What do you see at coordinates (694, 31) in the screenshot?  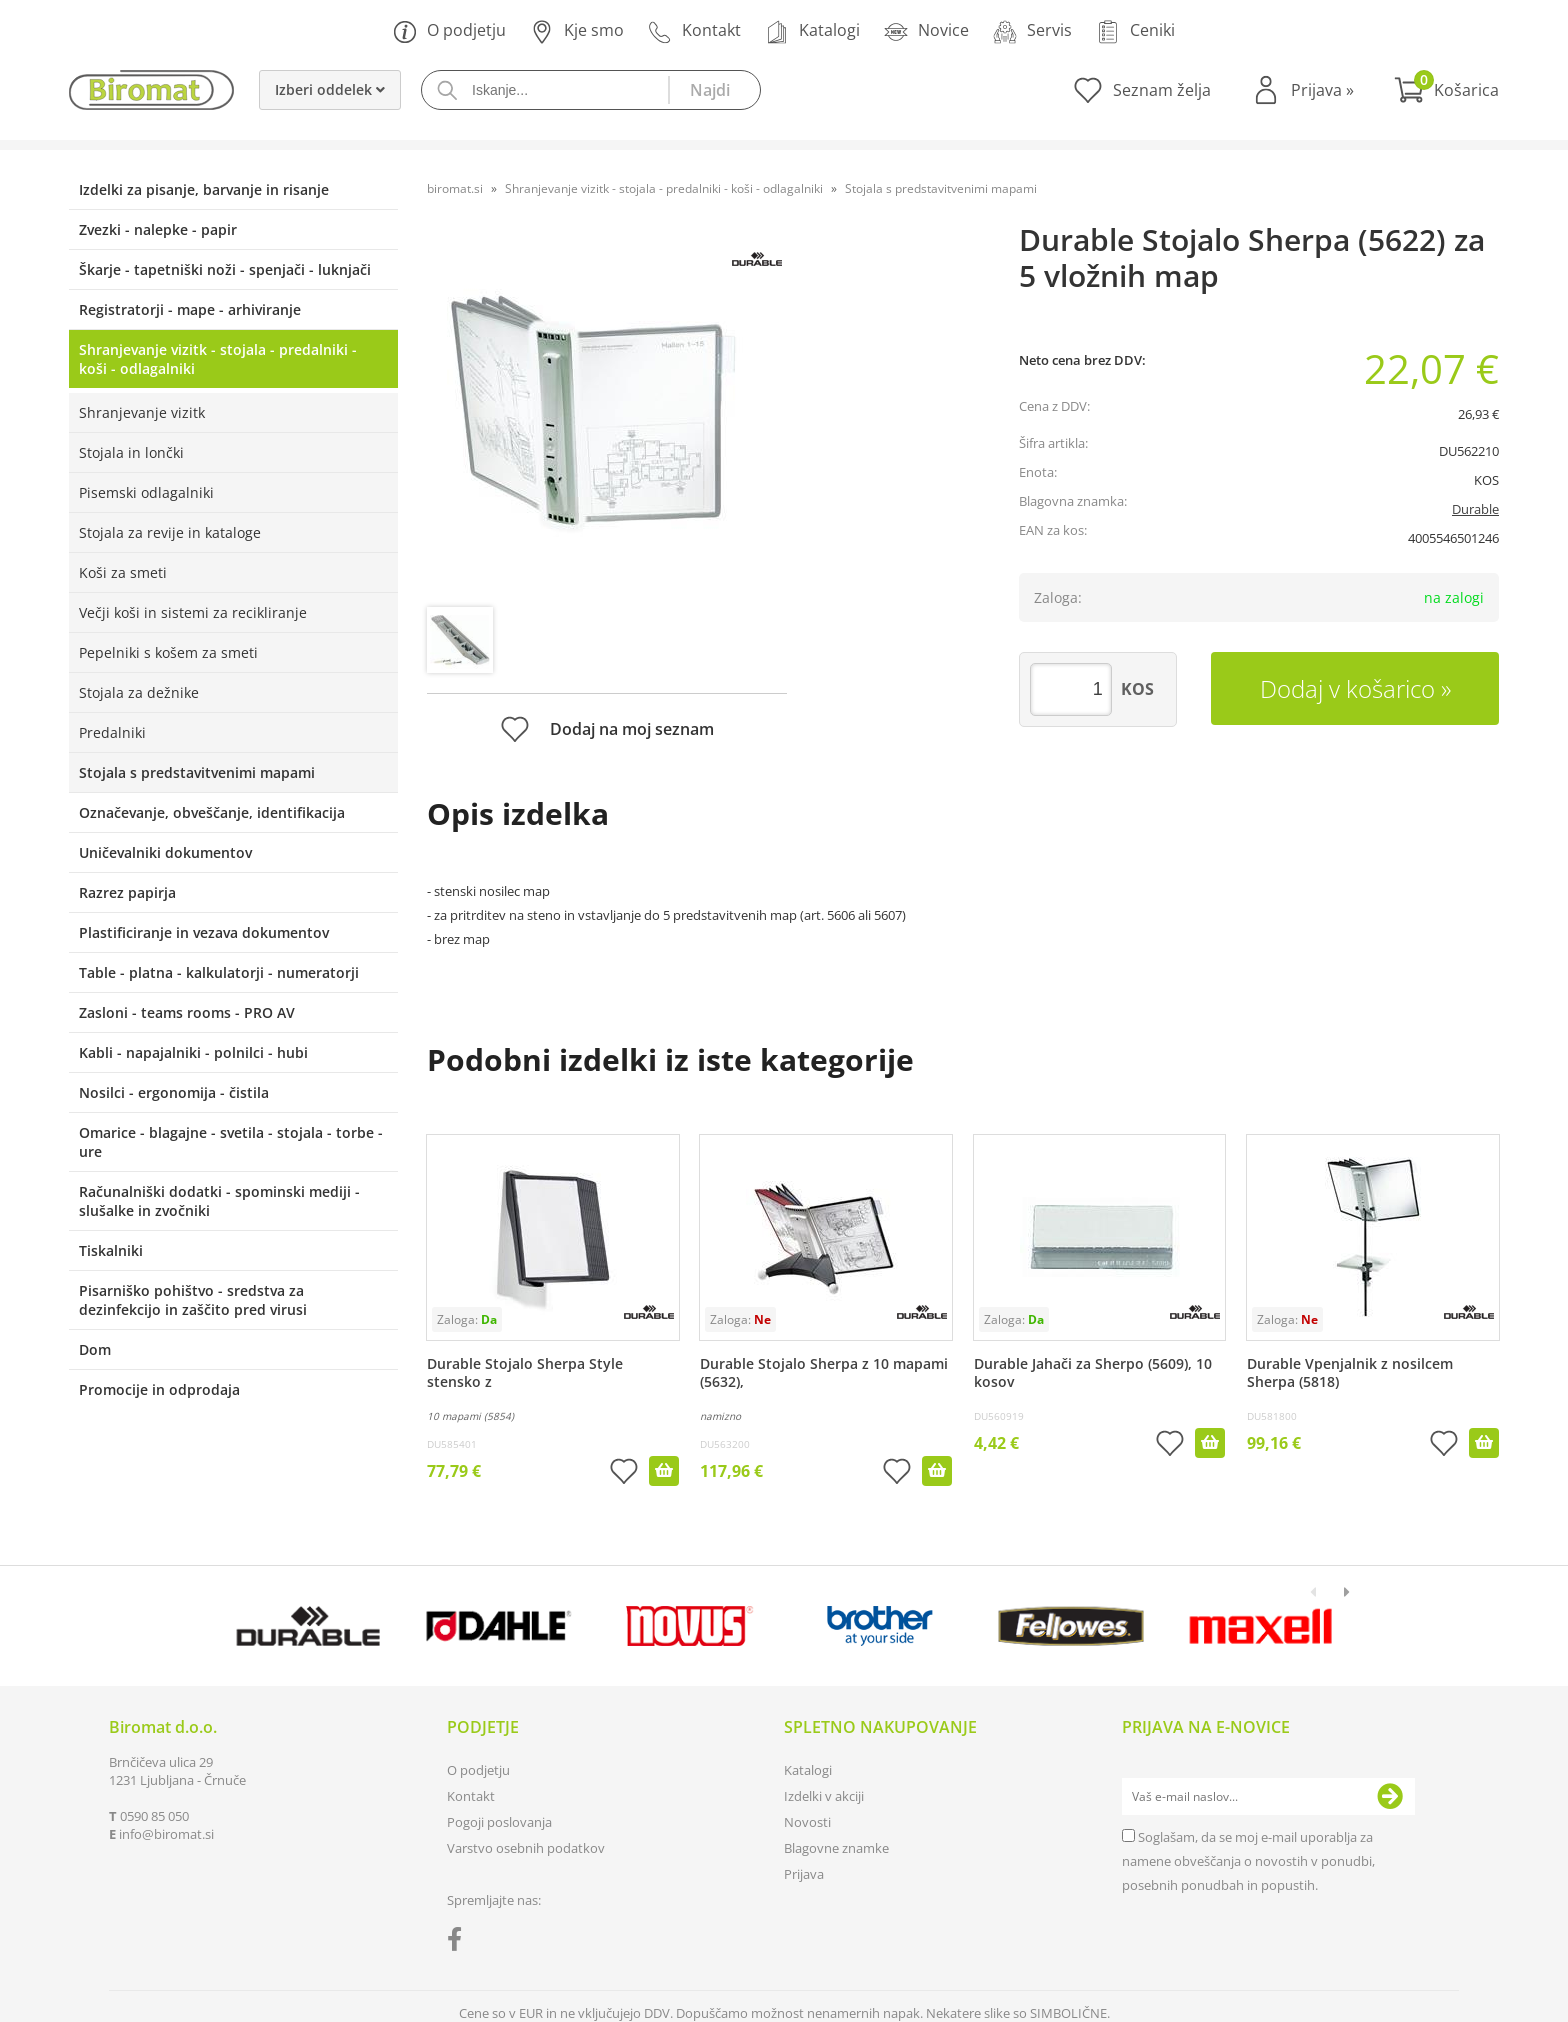 I see `Kontakt` at bounding box center [694, 31].